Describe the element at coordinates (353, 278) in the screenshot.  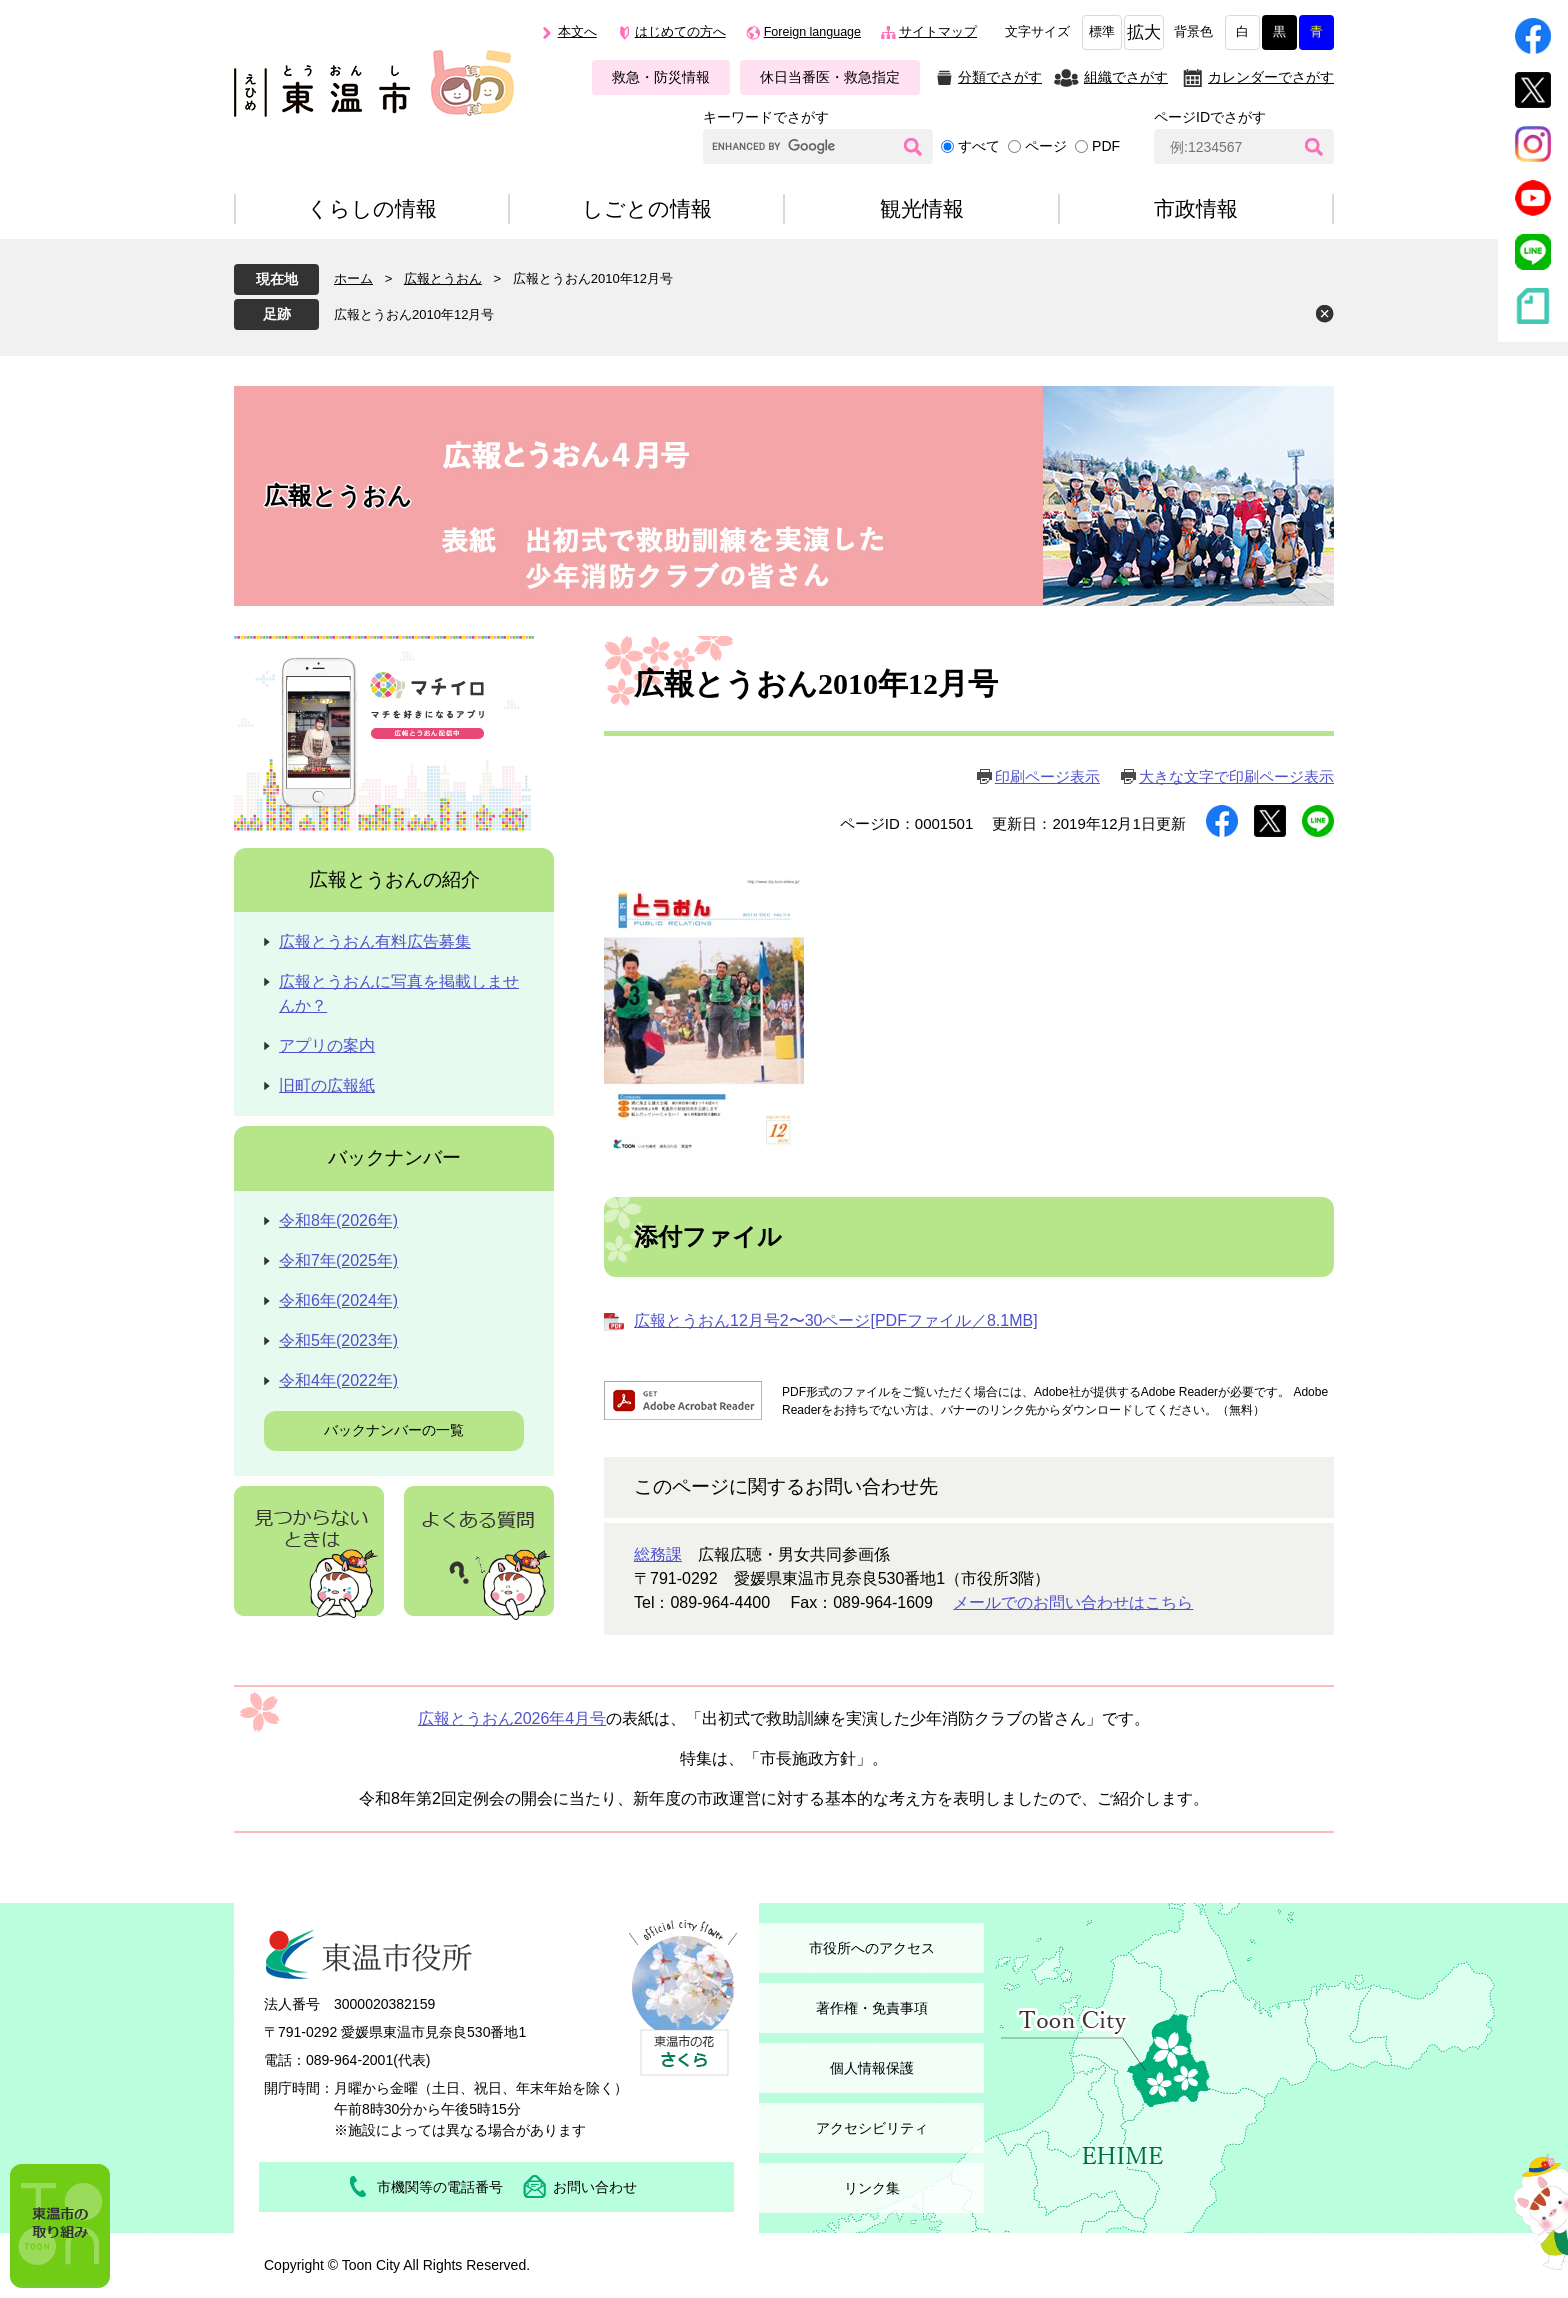
I see `ホーム` at that location.